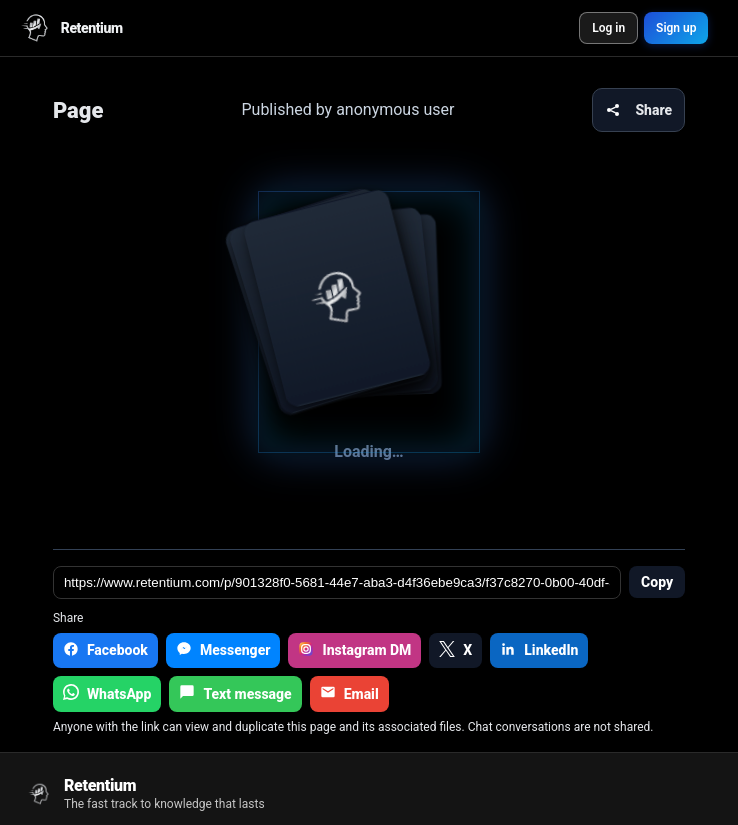  I want to click on [Text message], so click(235, 694).